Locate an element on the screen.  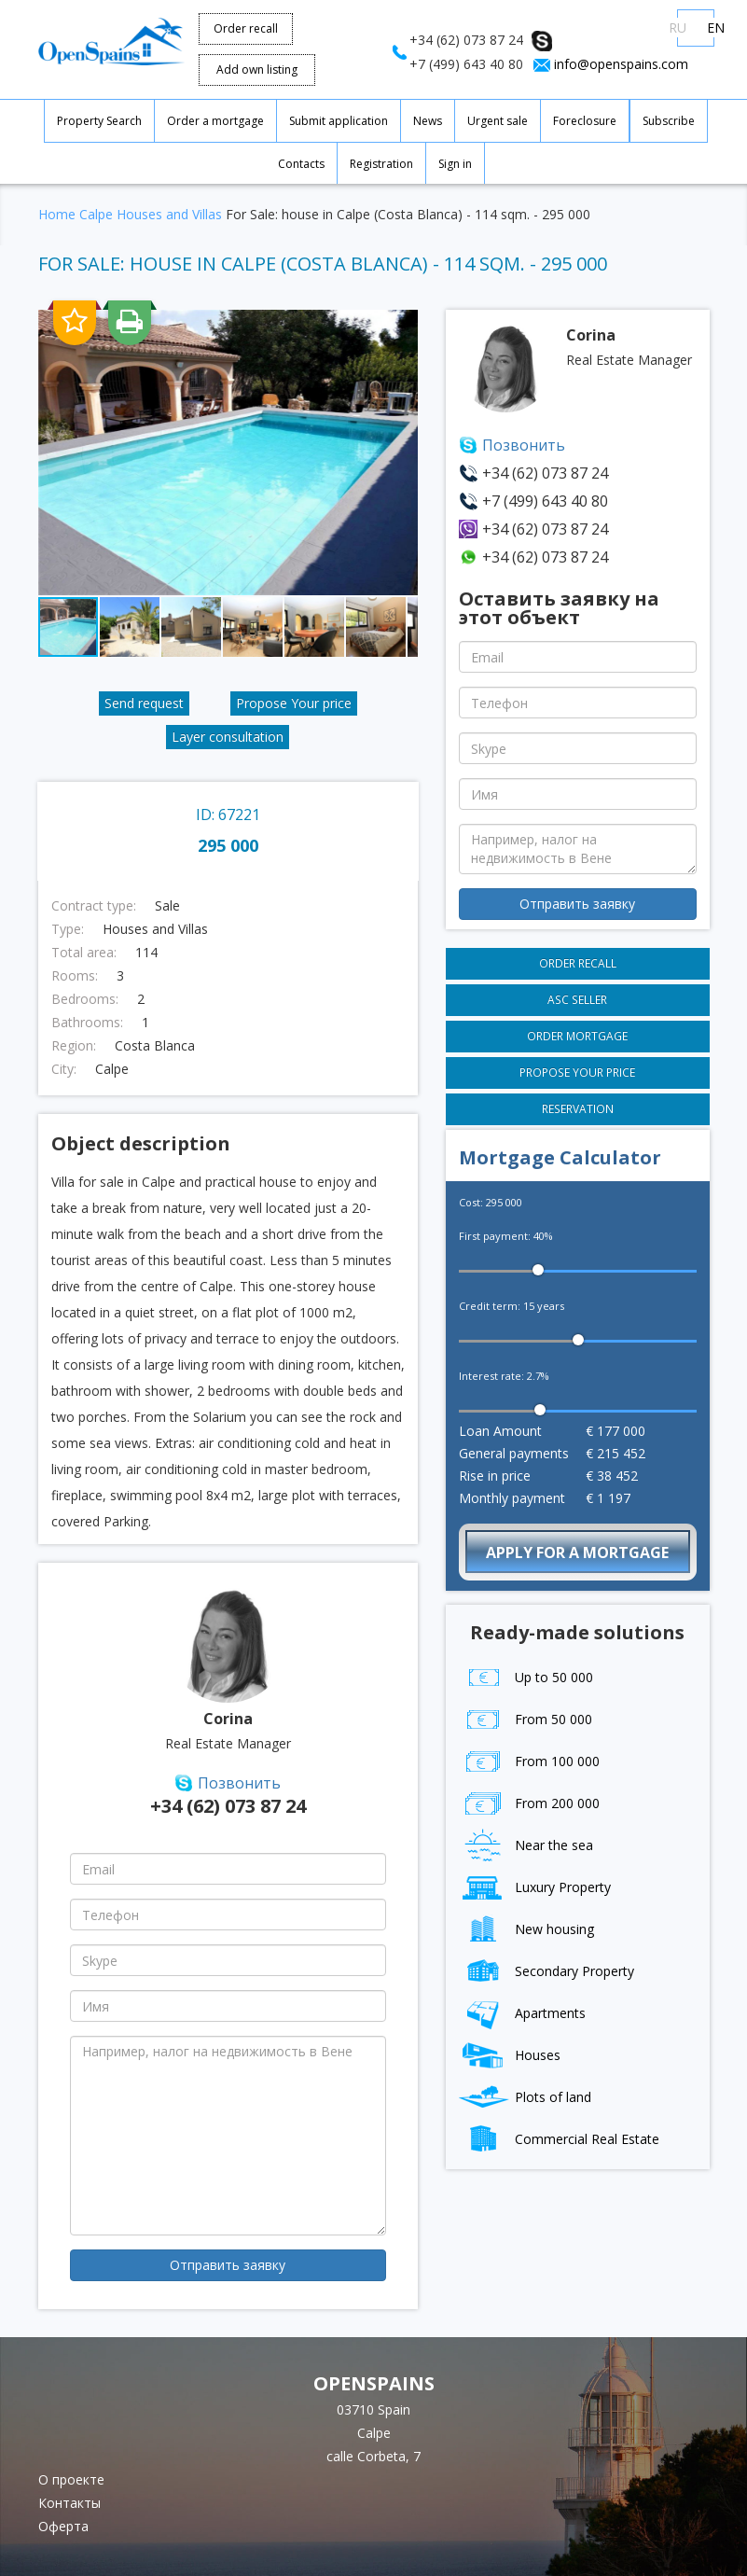
Secondary Property is located at coordinates (546, 1971).